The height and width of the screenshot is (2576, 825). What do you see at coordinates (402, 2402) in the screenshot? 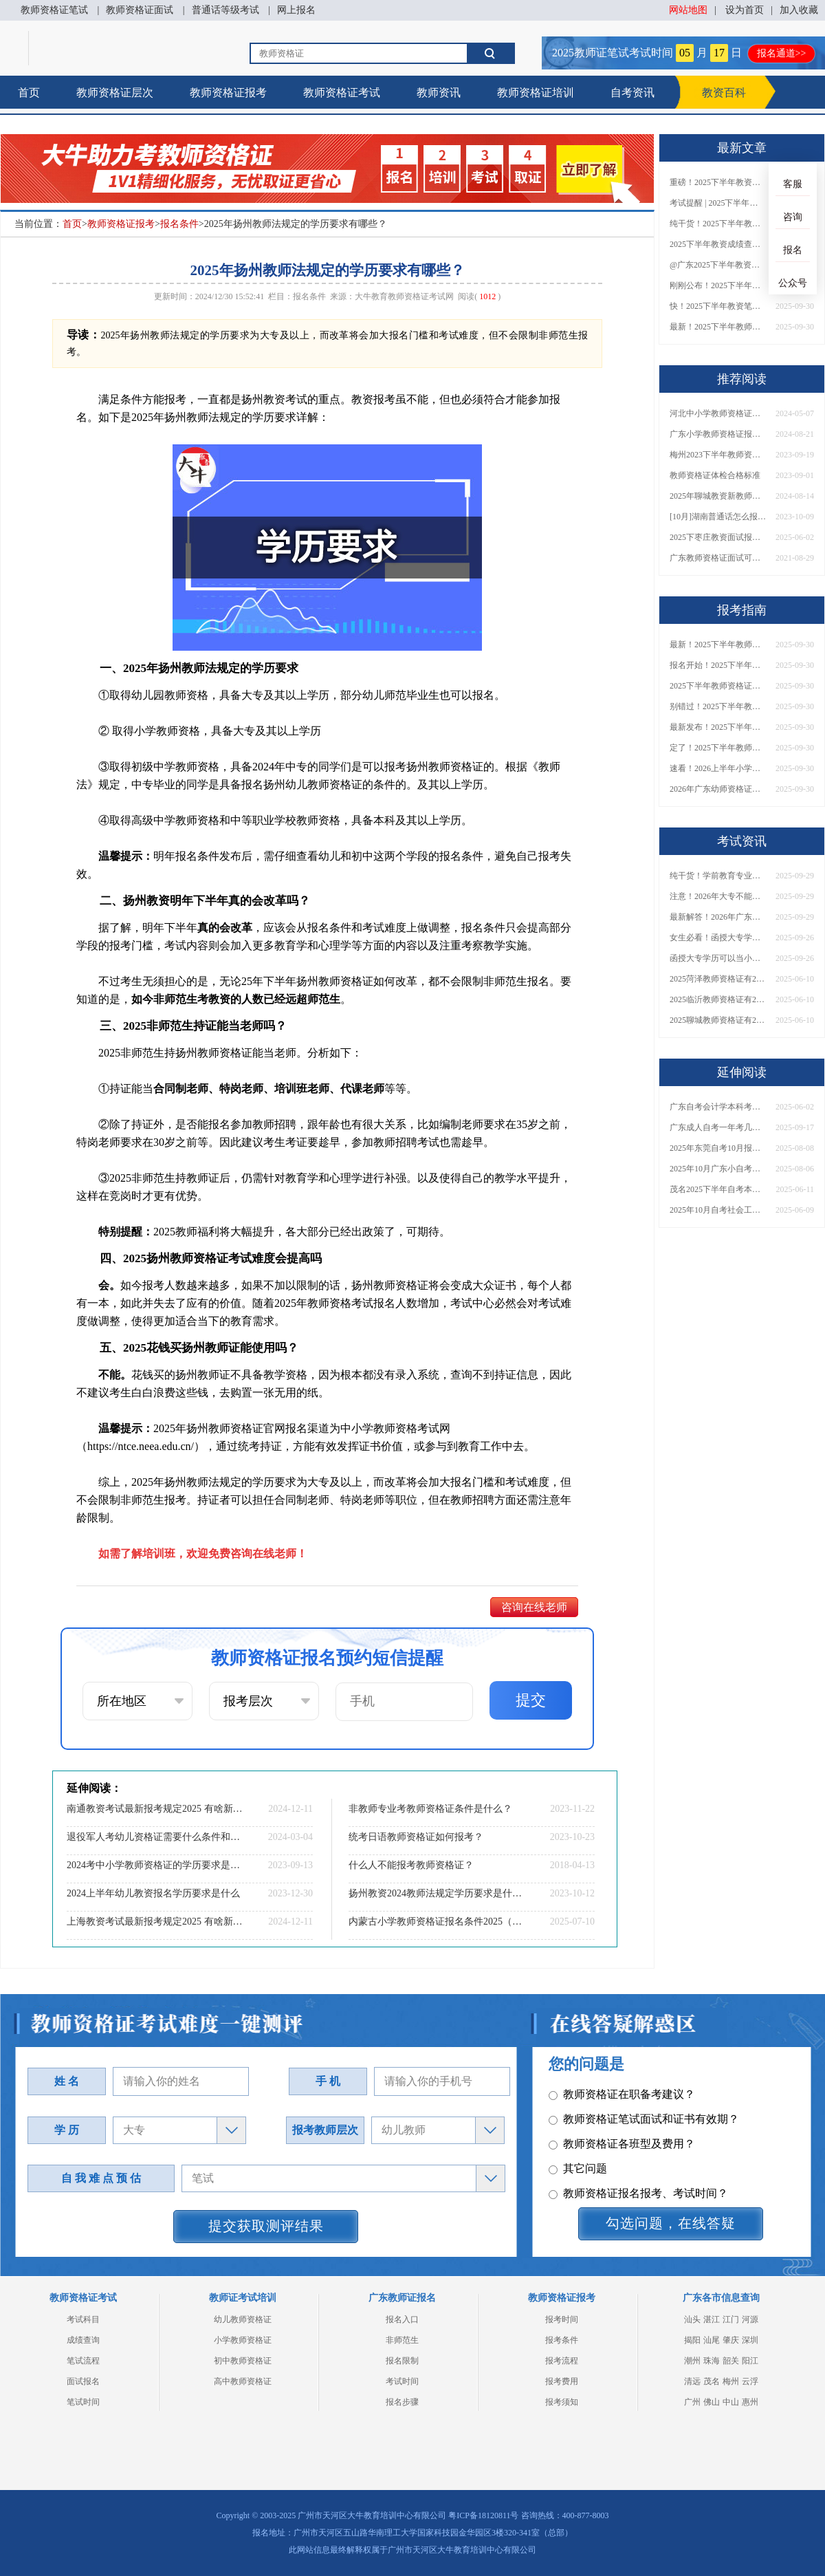
I see `报名步骤` at bounding box center [402, 2402].